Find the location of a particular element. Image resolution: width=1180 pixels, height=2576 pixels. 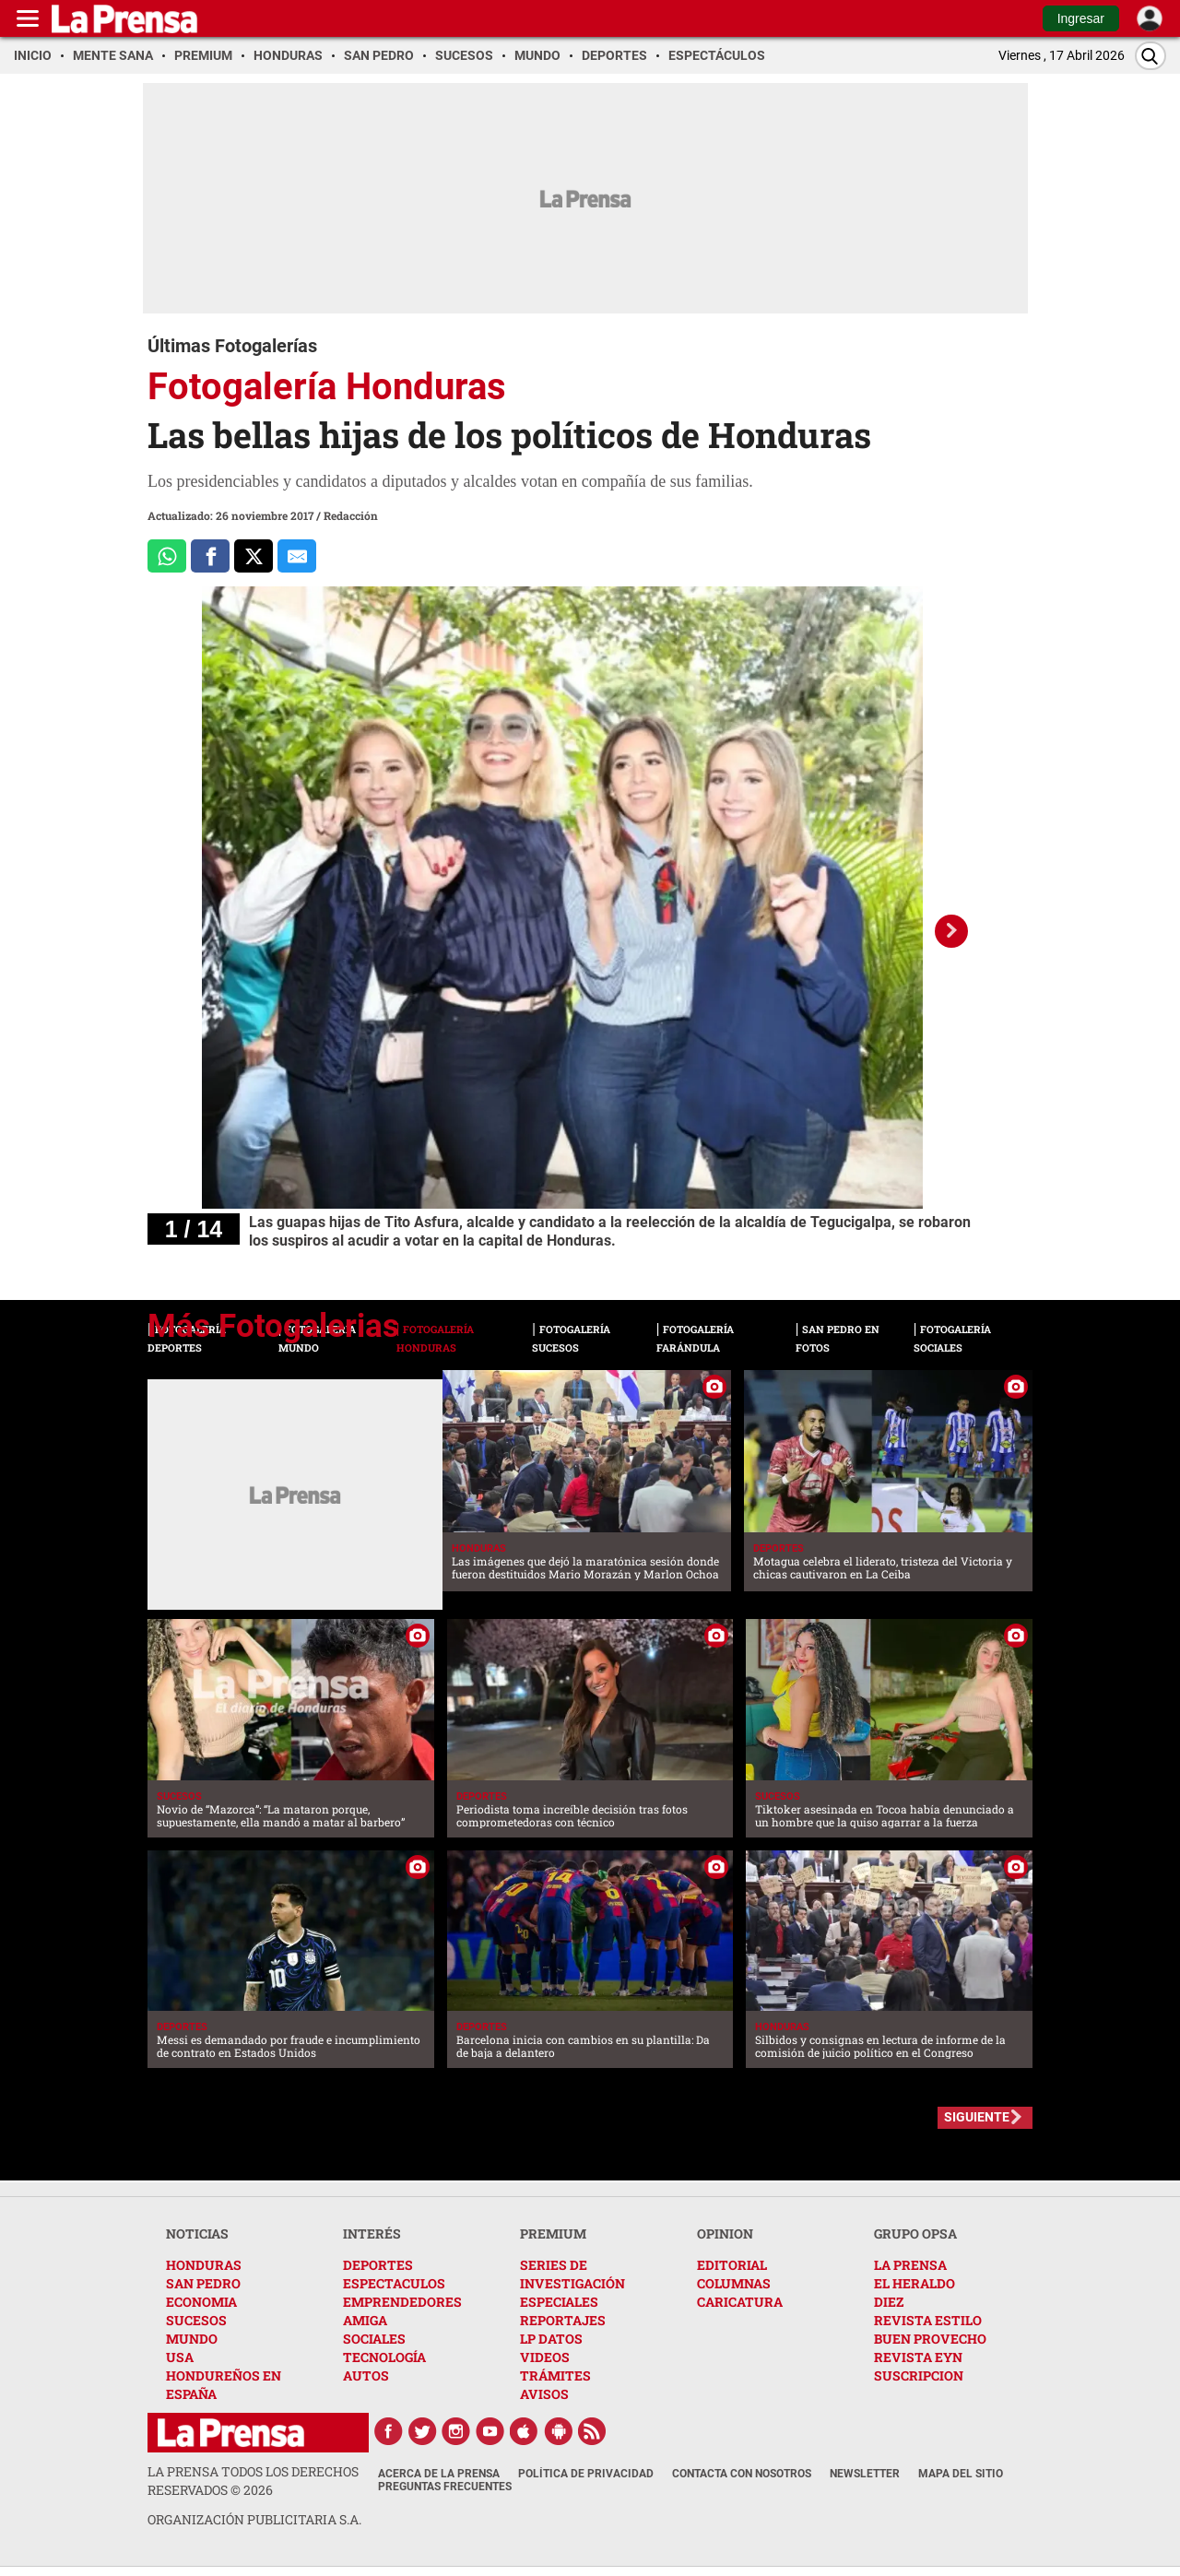

GRUPO OPSA is located at coordinates (915, 2233).